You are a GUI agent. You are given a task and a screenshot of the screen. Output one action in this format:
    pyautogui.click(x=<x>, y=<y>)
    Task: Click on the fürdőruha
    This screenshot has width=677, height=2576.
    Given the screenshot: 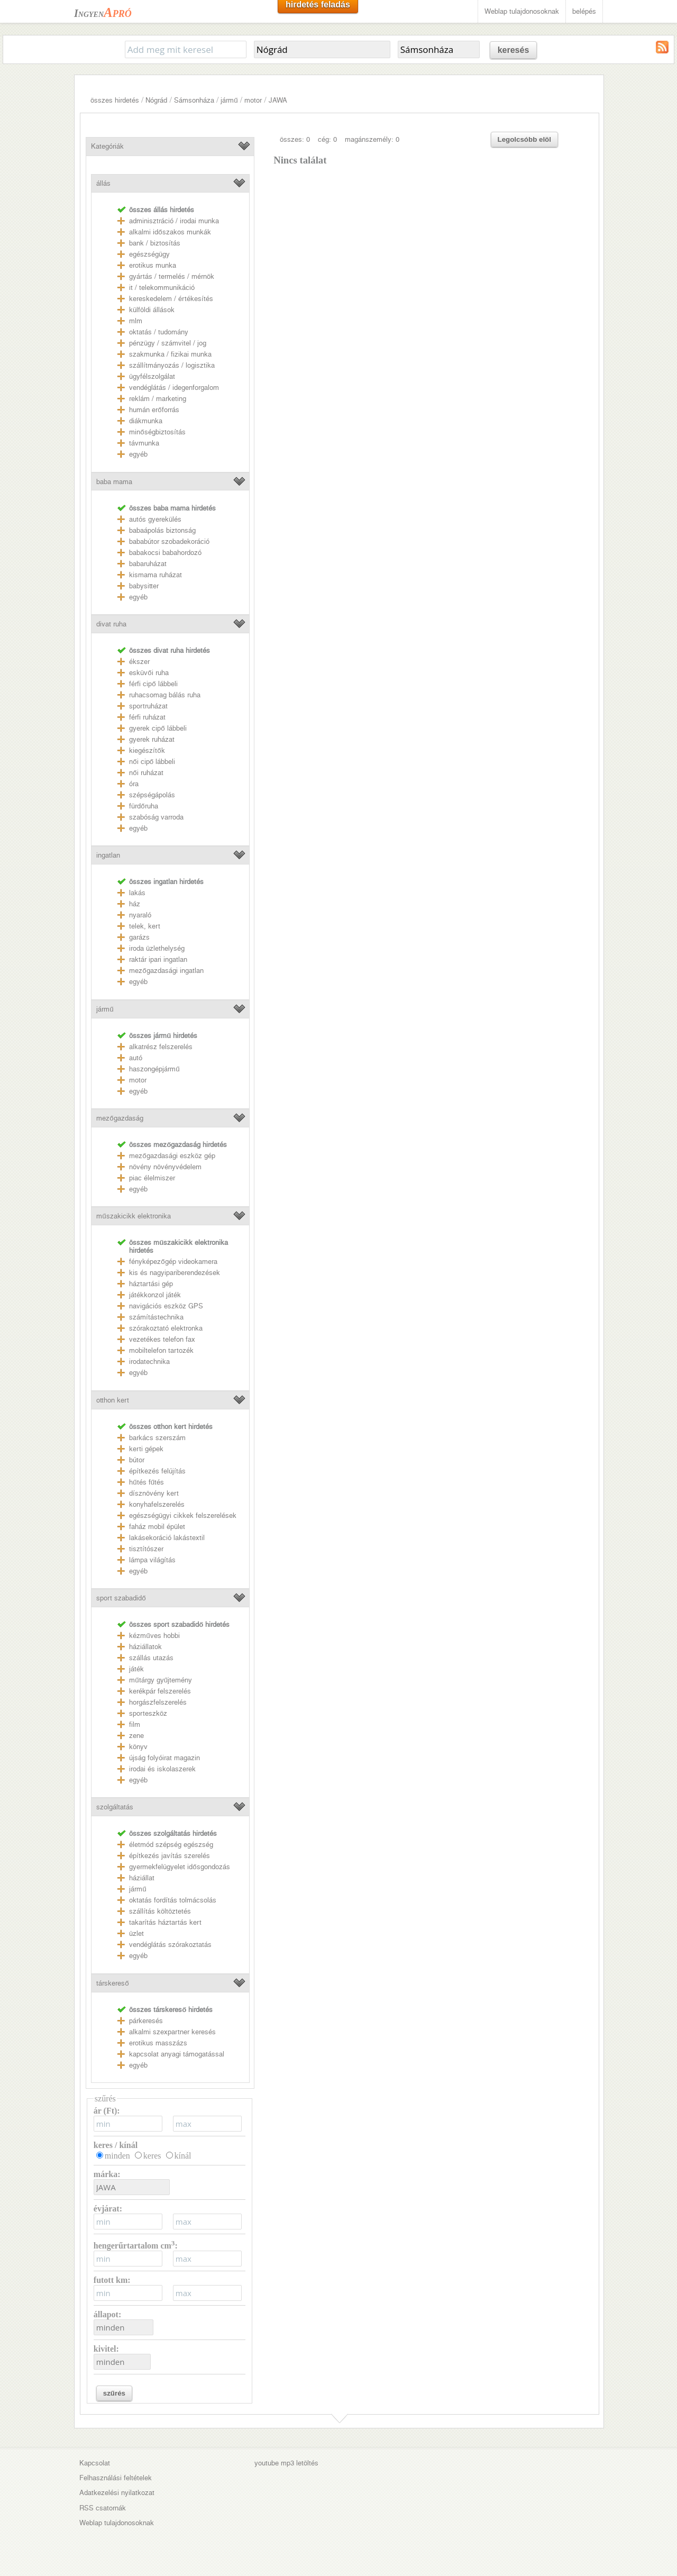 What is the action you would take?
    pyautogui.click(x=143, y=806)
    